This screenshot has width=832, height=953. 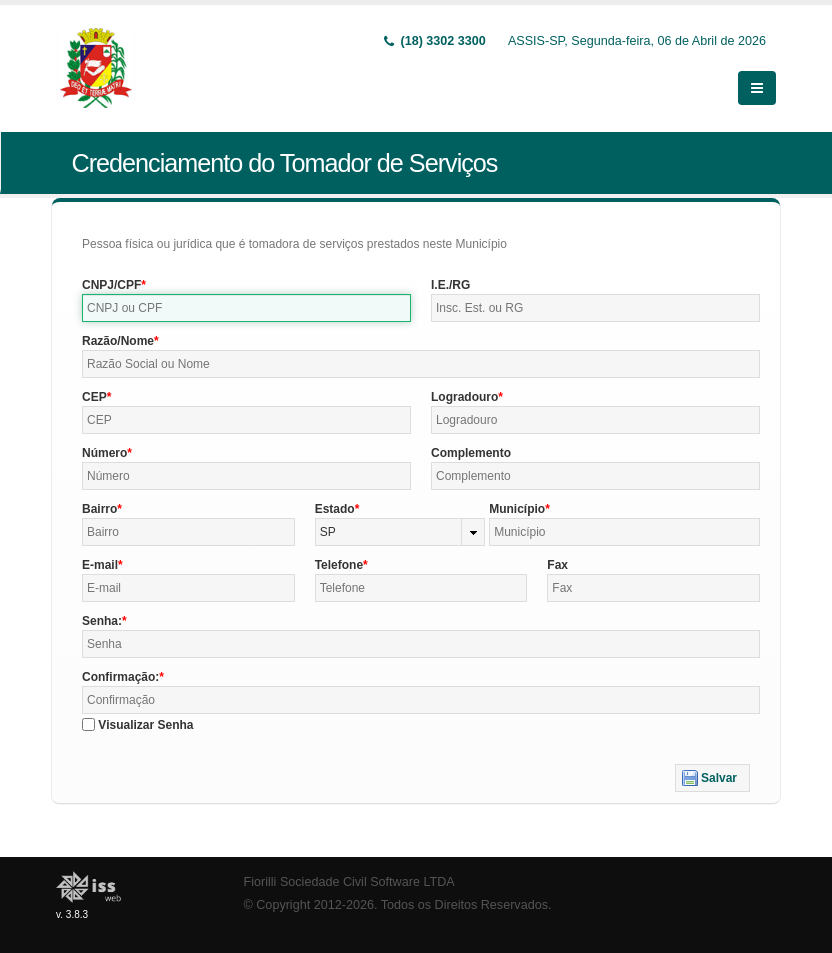 I want to click on Fiorilli Sociedade Civil Software LTDA, so click(x=349, y=882).